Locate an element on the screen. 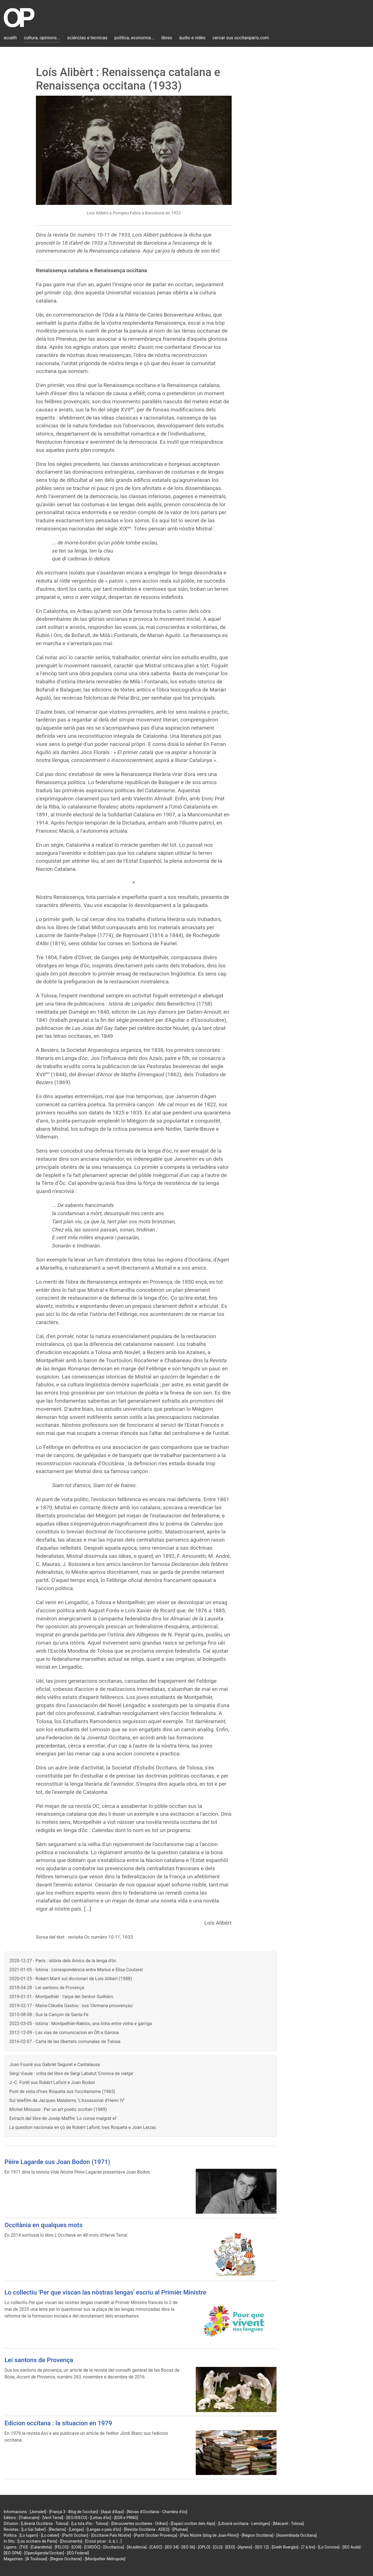 Image resolution: width=373 pixels, height=2576 pixels. [Espaci occitan dels Alps] is located at coordinates (193, 2523).